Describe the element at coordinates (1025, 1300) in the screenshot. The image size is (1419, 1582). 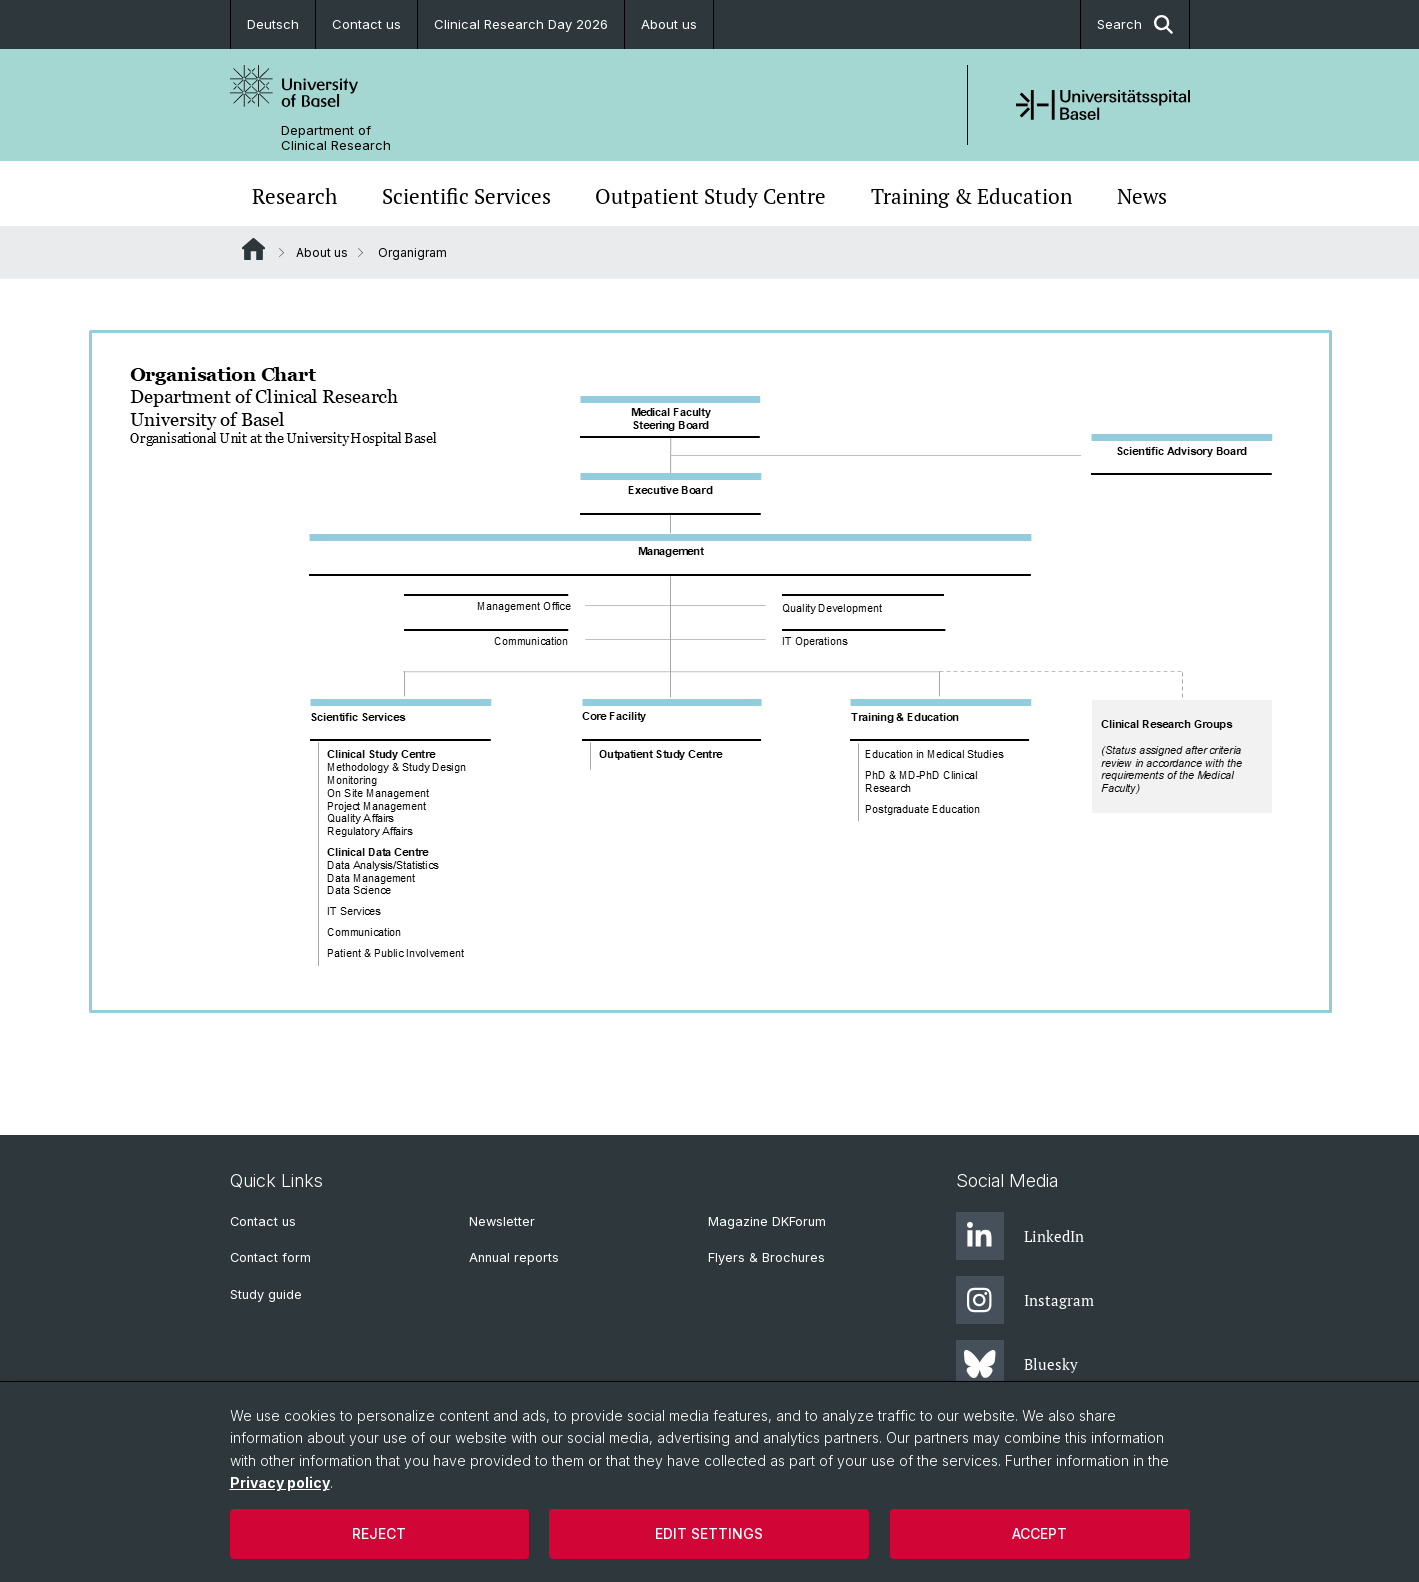
I see `Instagram` at that location.